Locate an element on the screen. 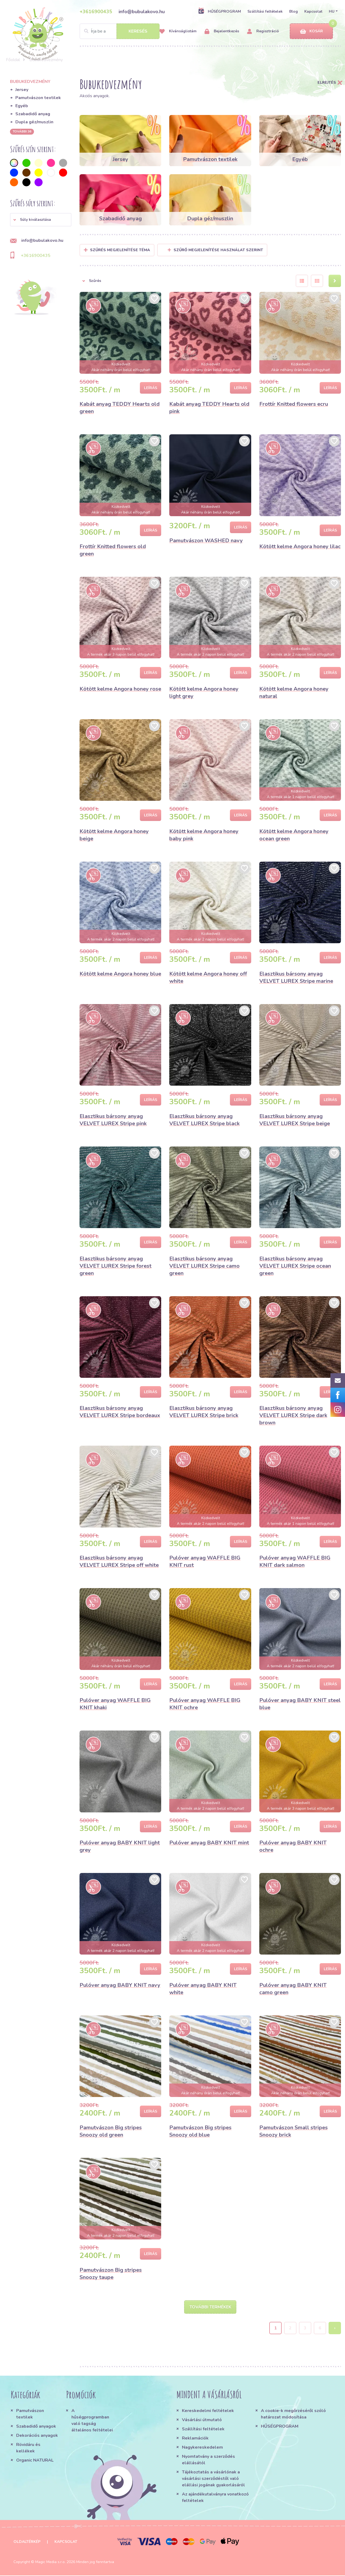  További termékek is located at coordinates (210, 2307).